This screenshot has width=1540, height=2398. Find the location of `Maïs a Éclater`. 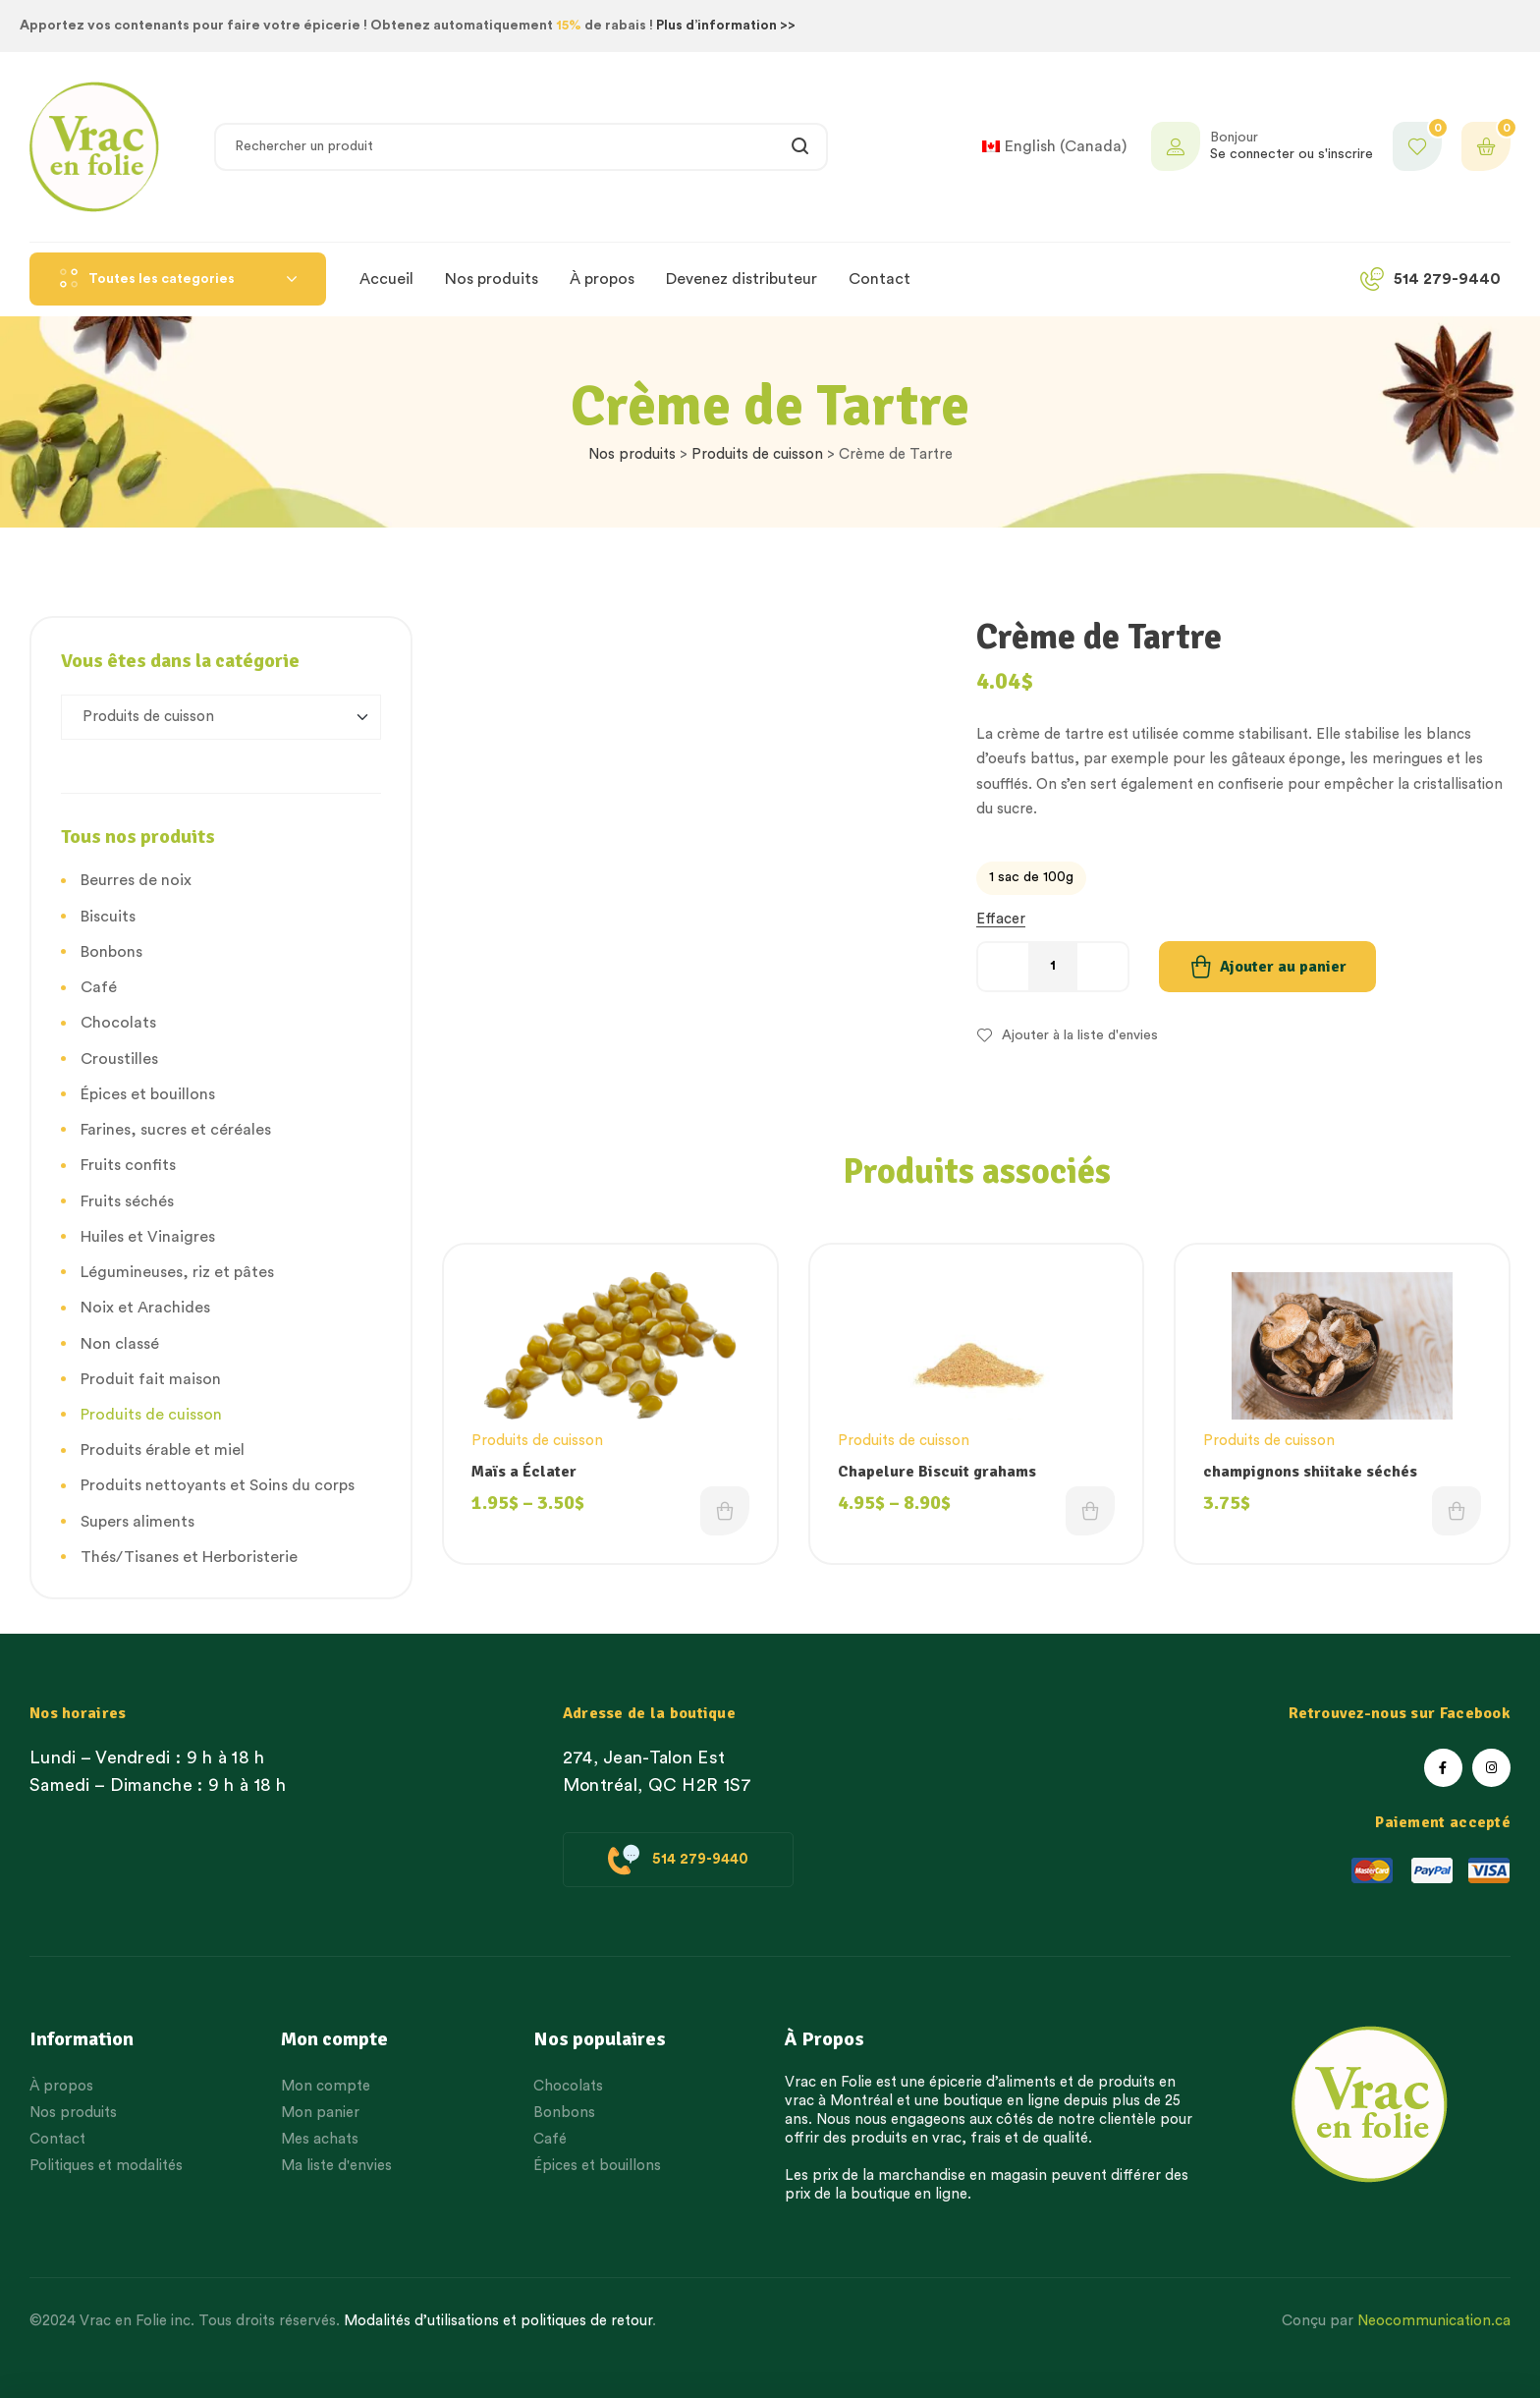

Maïs a Éclater is located at coordinates (524, 1471).